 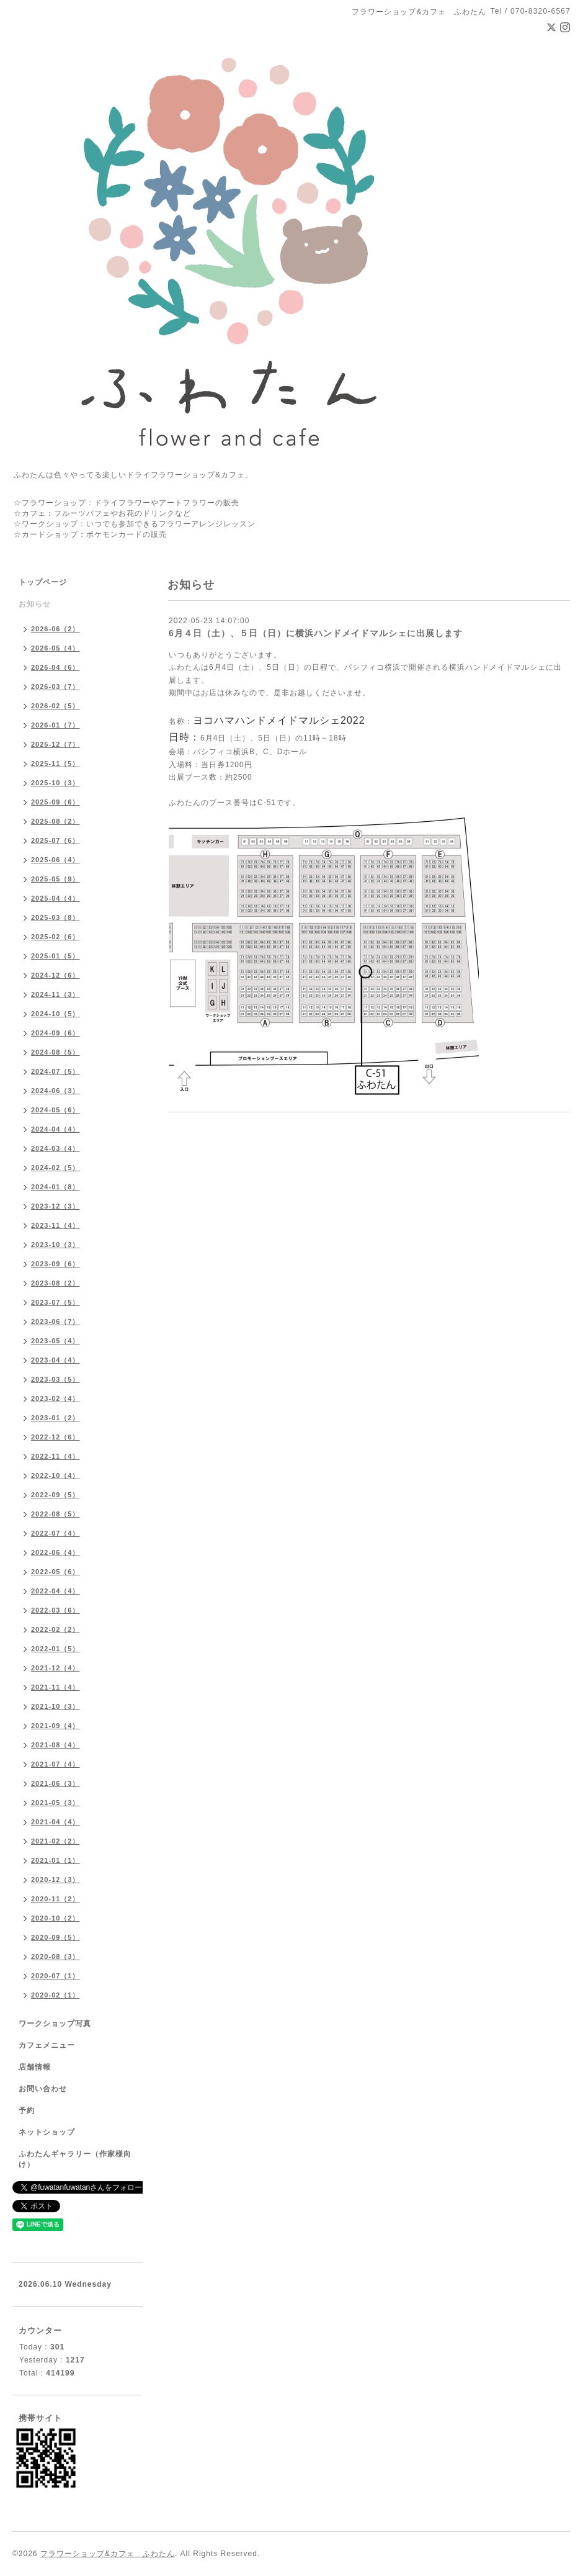 What do you see at coordinates (55, 1129) in the screenshot?
I see `2024-04（4）` at bounding box center [55, 1129].